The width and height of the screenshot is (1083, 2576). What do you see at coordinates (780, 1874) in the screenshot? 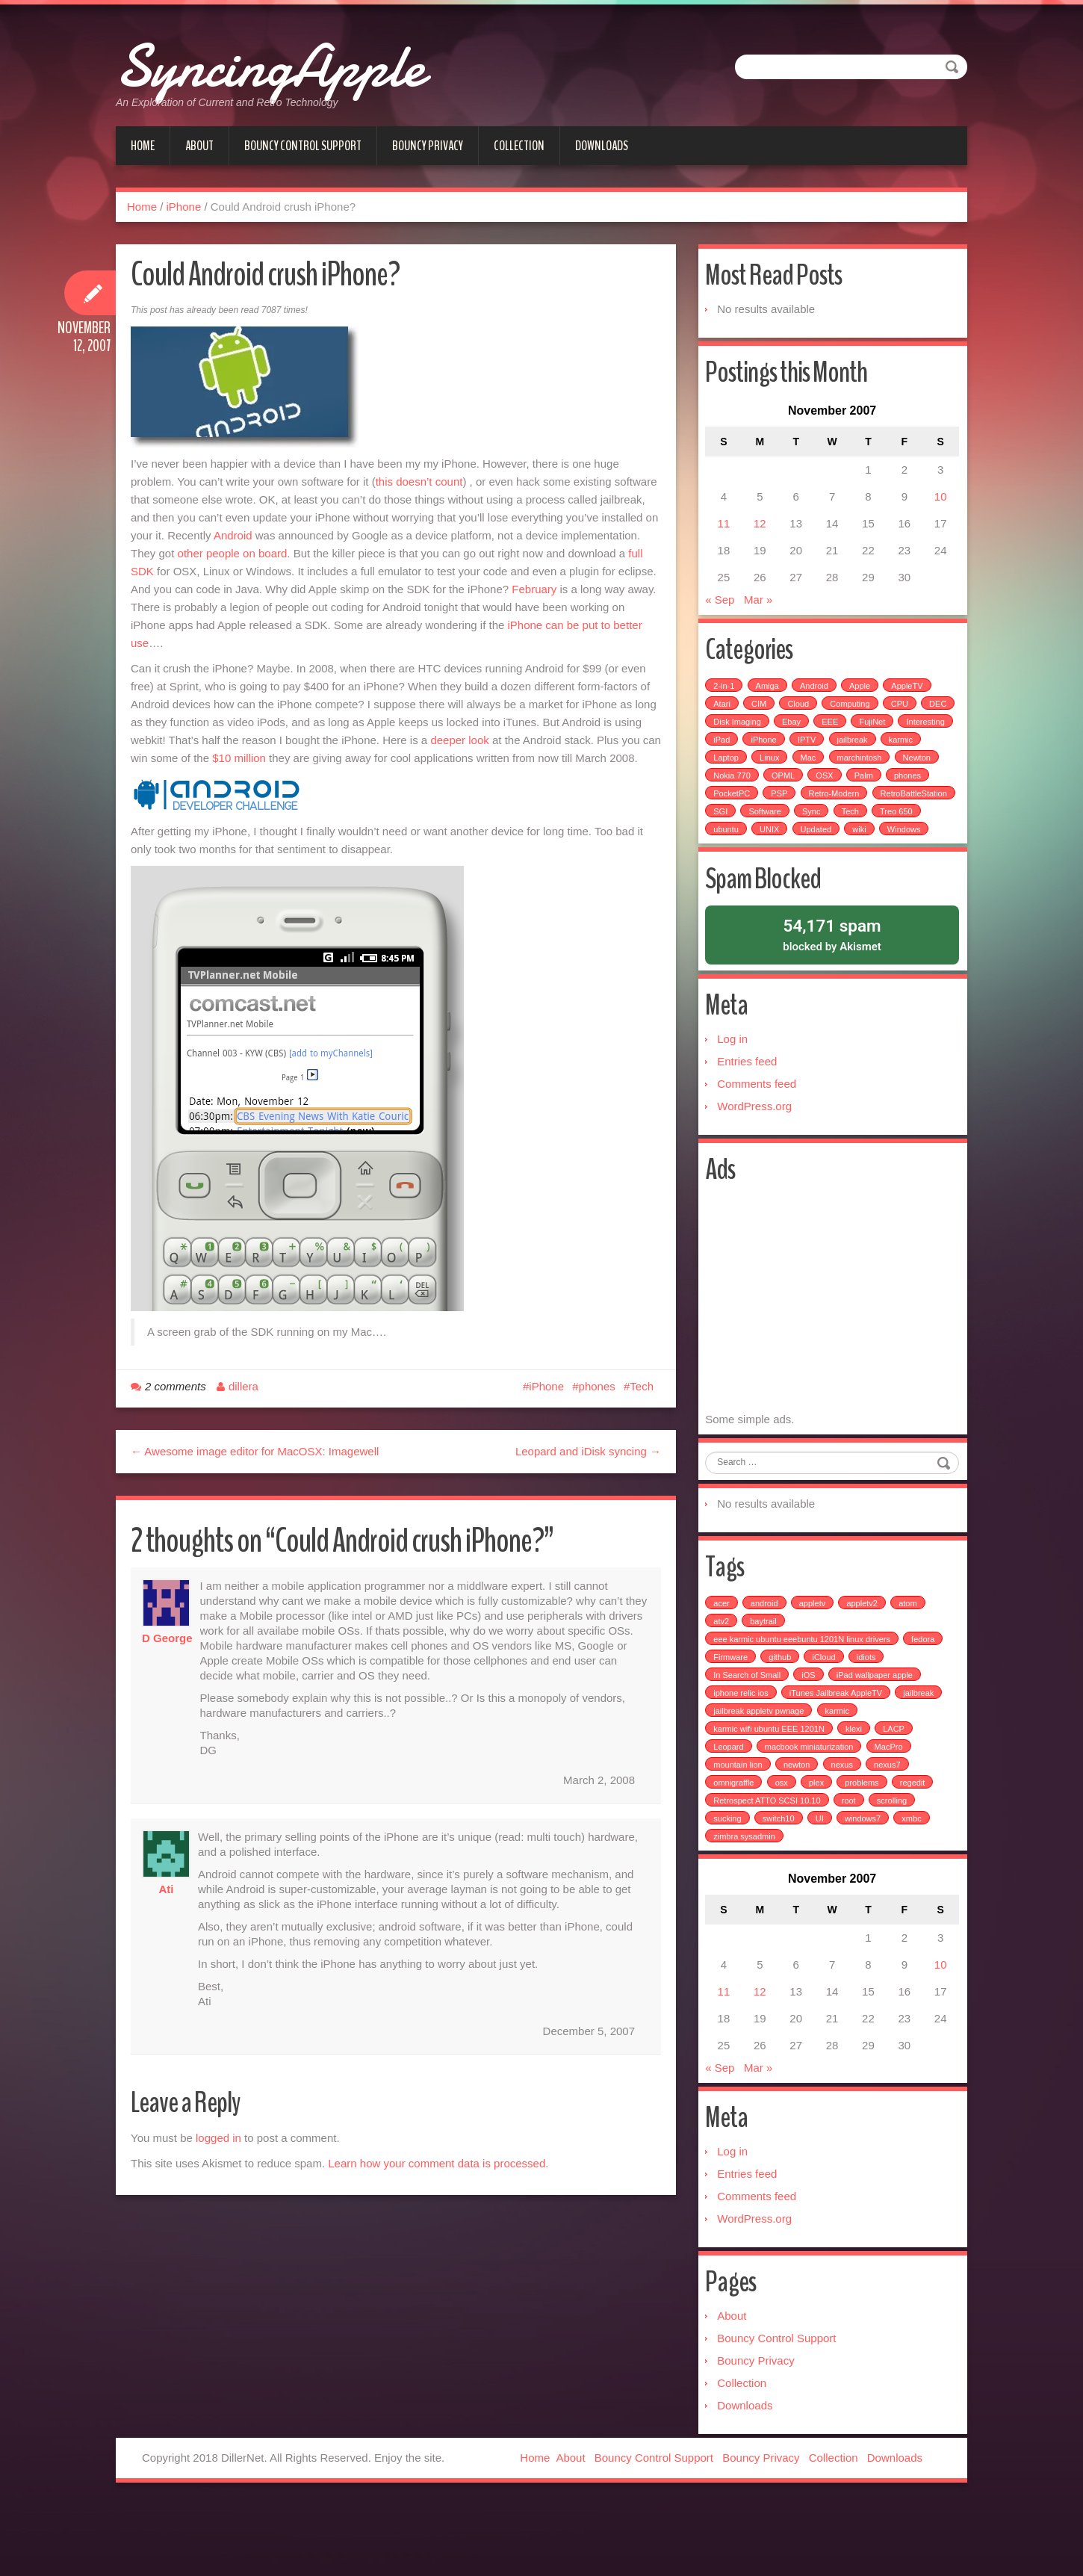
I see `switch10 [switch10 (1 item)]` at bounding box center [780, 1874].